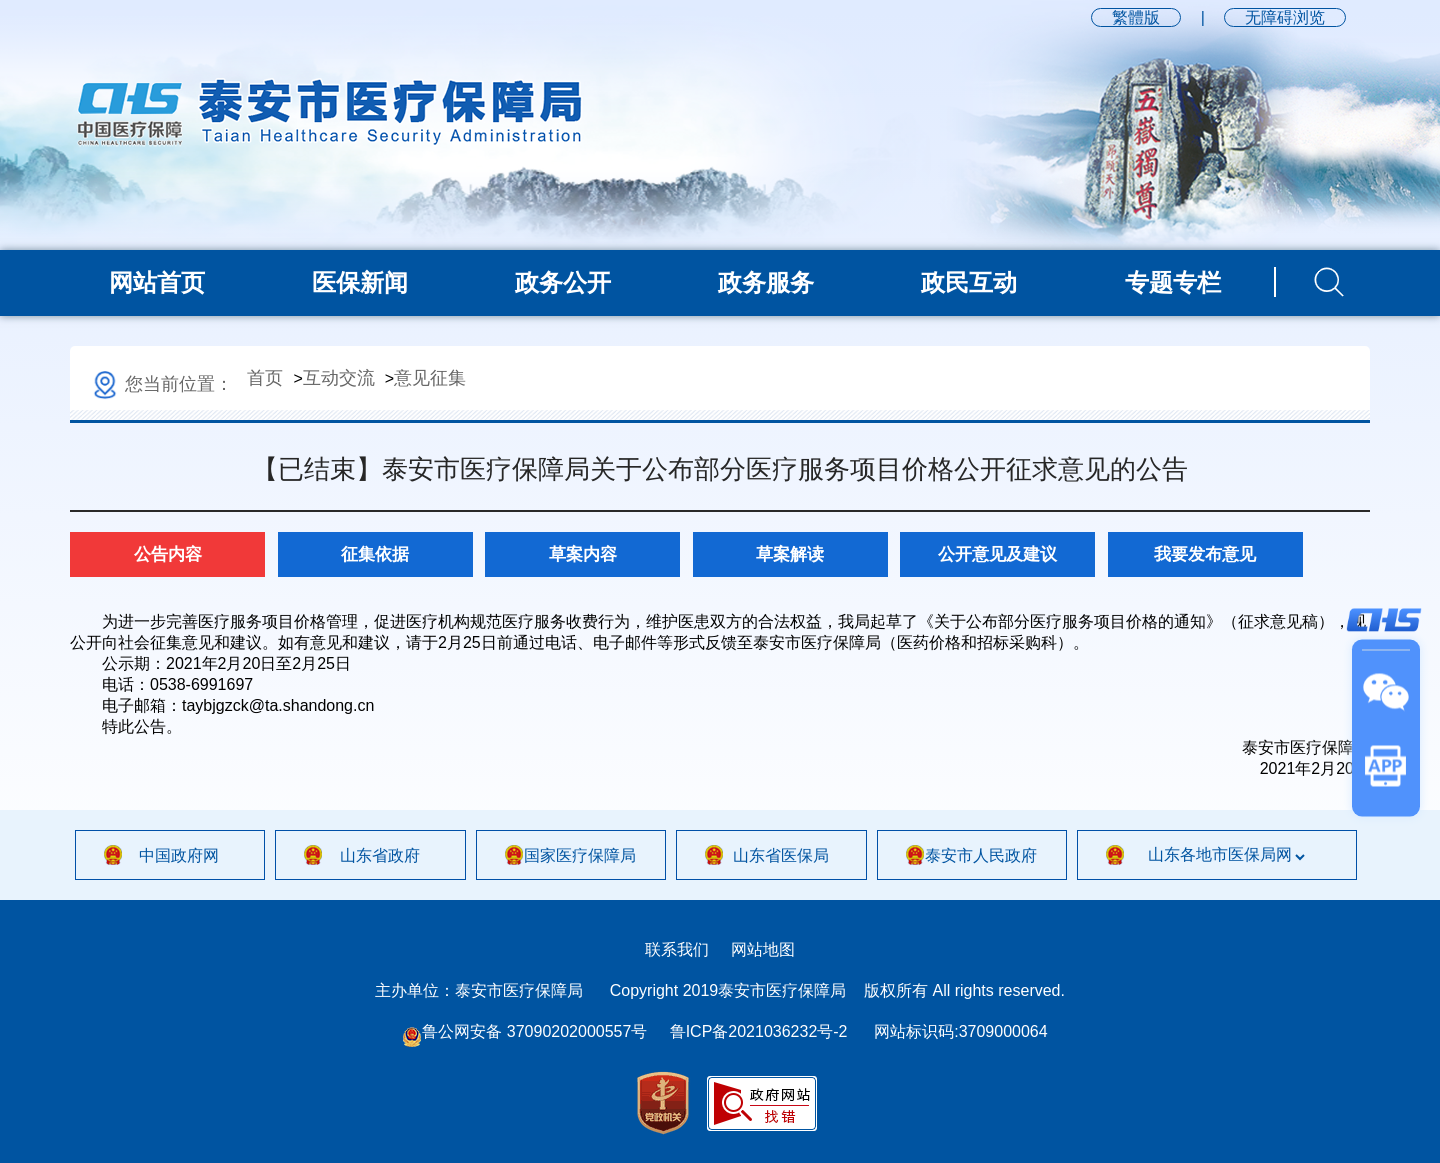 This screenshot has width=1440, height=1163. I want to click on 中国政府网, so click(179, 855).